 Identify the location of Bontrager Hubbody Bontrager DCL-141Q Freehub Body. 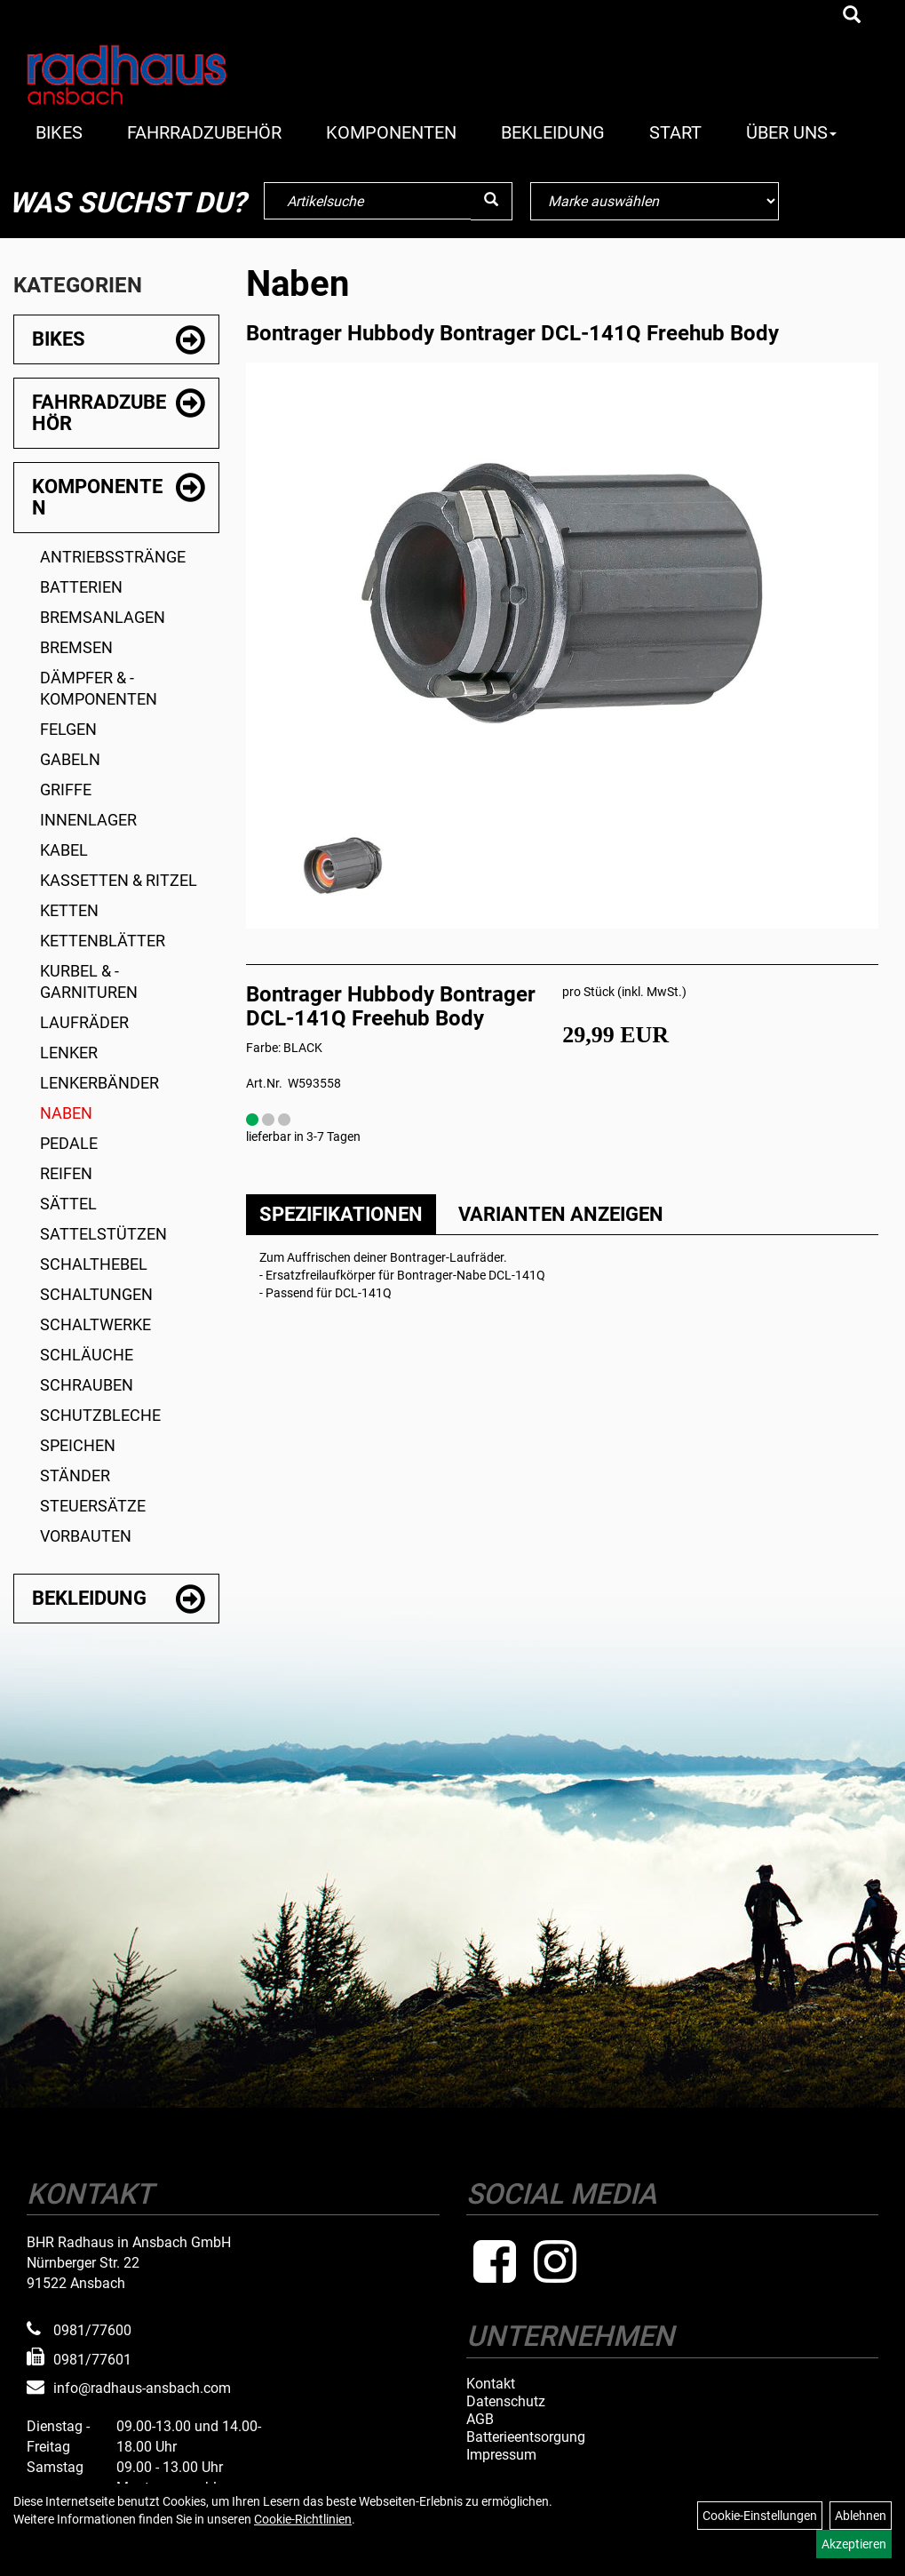
(512, 333).